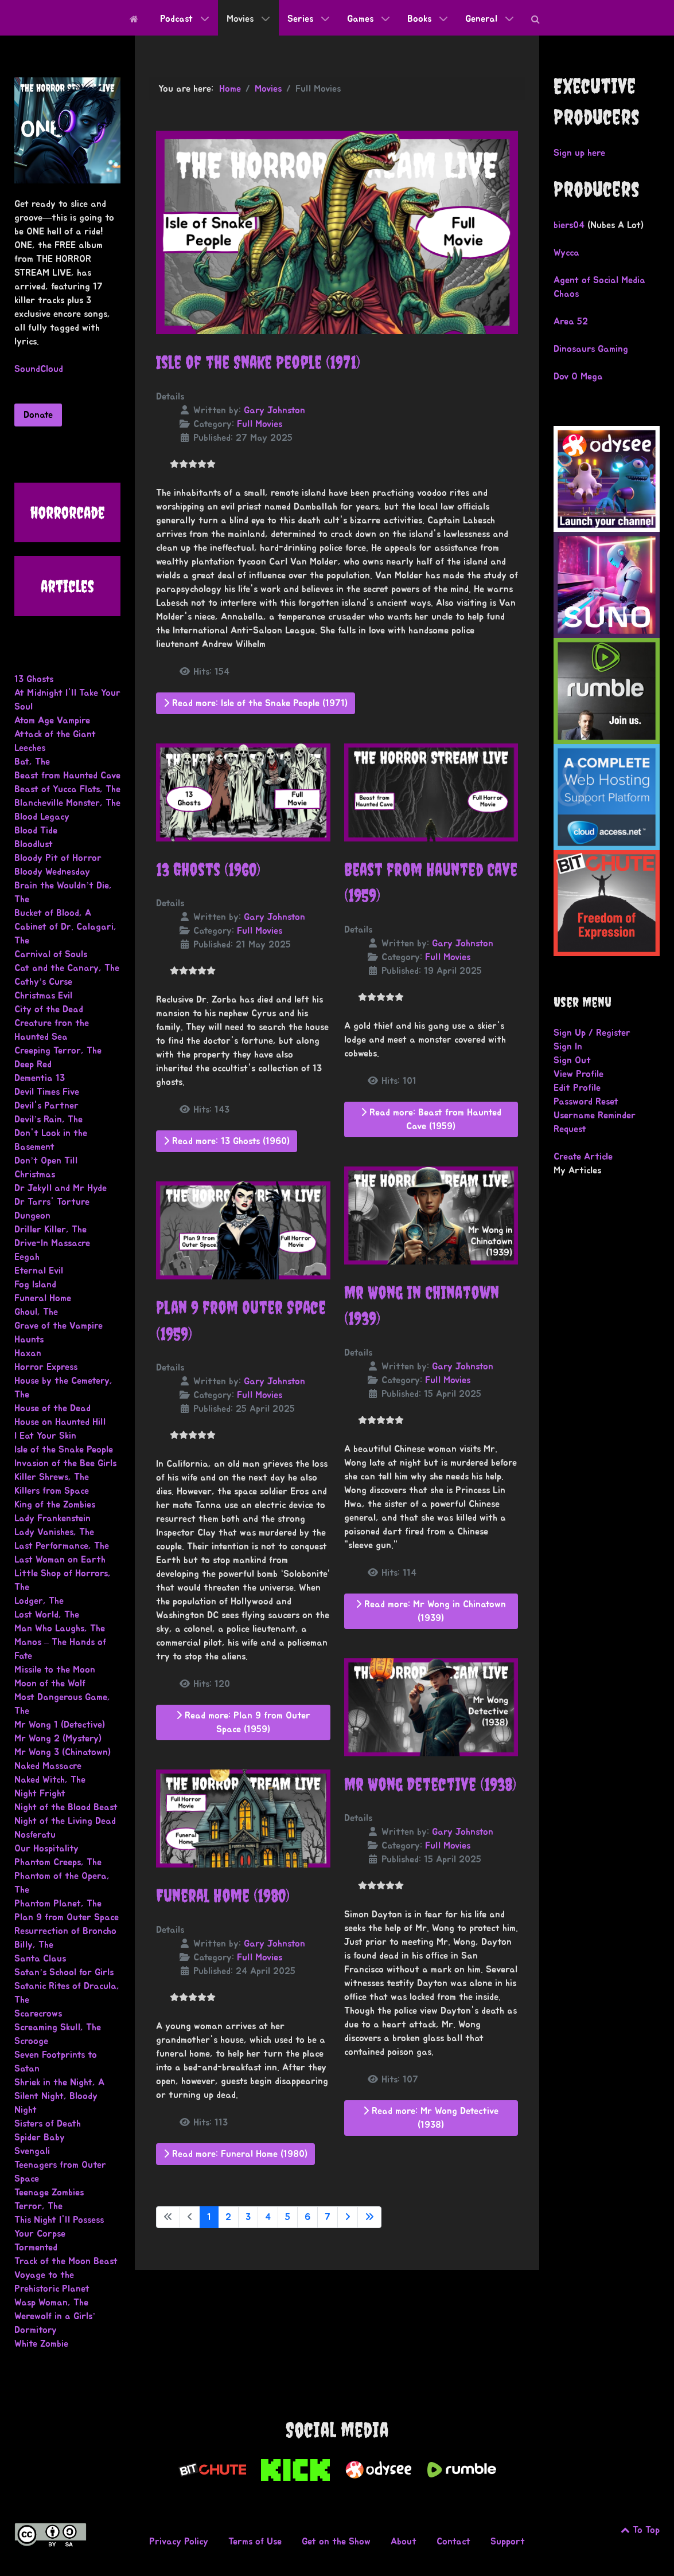 This screenshot has width=674, height=2576. What do you see at coordinates (58, 1050) in the screenshot?
I see `Creeping Terror, The` at bounding box center [58, 1050].